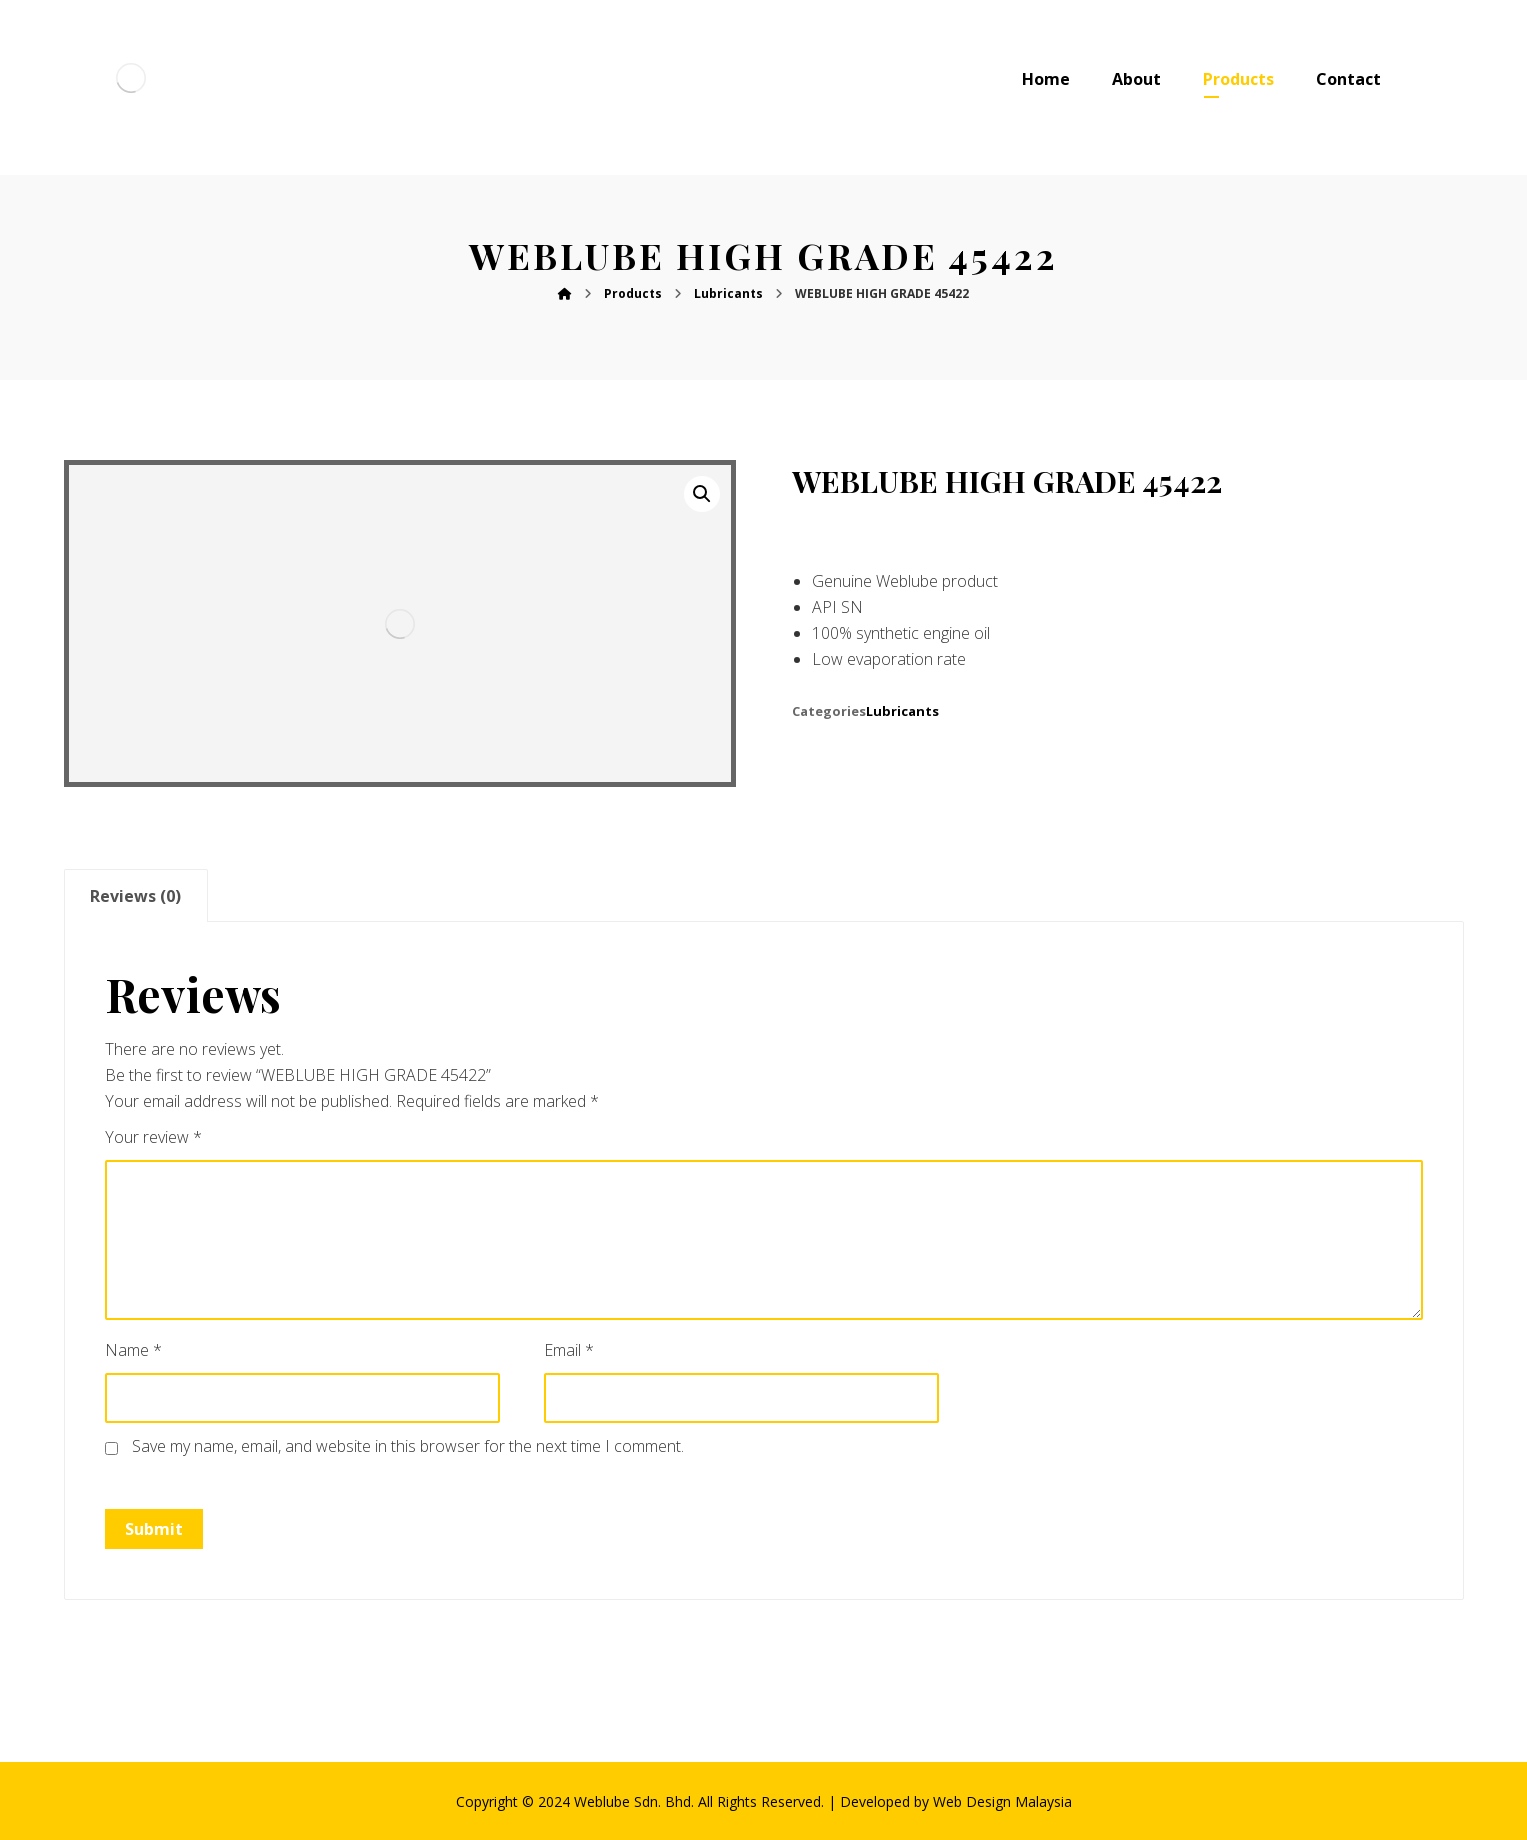 The image size is (1527, 1840). Describe the element at coordinates (133, 1350) in the screenshot. I see `Name` at that location.